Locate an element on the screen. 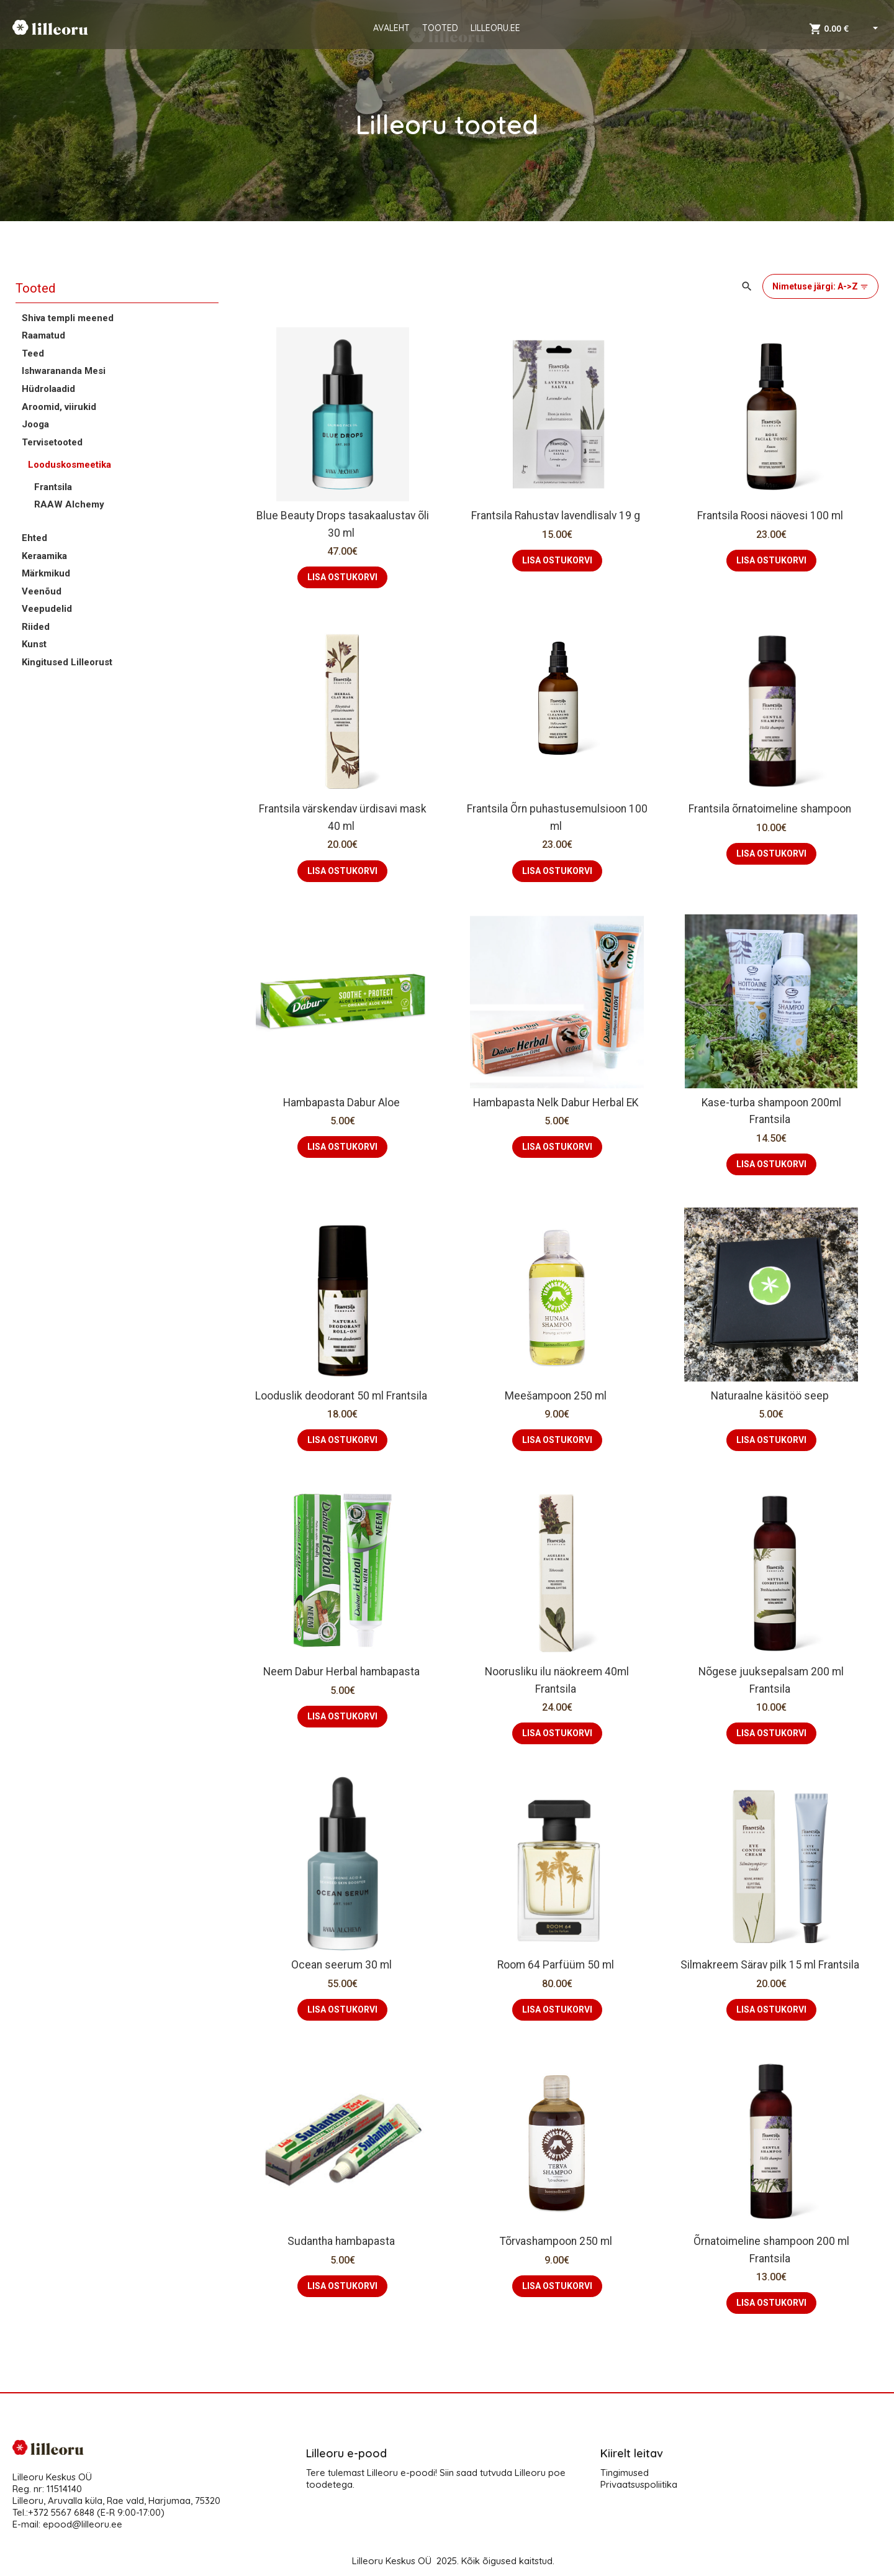 The height and width of the screenshot is (2576, 894). Tõrvashampoon 250 ml is located at coordinates (557, 2241).